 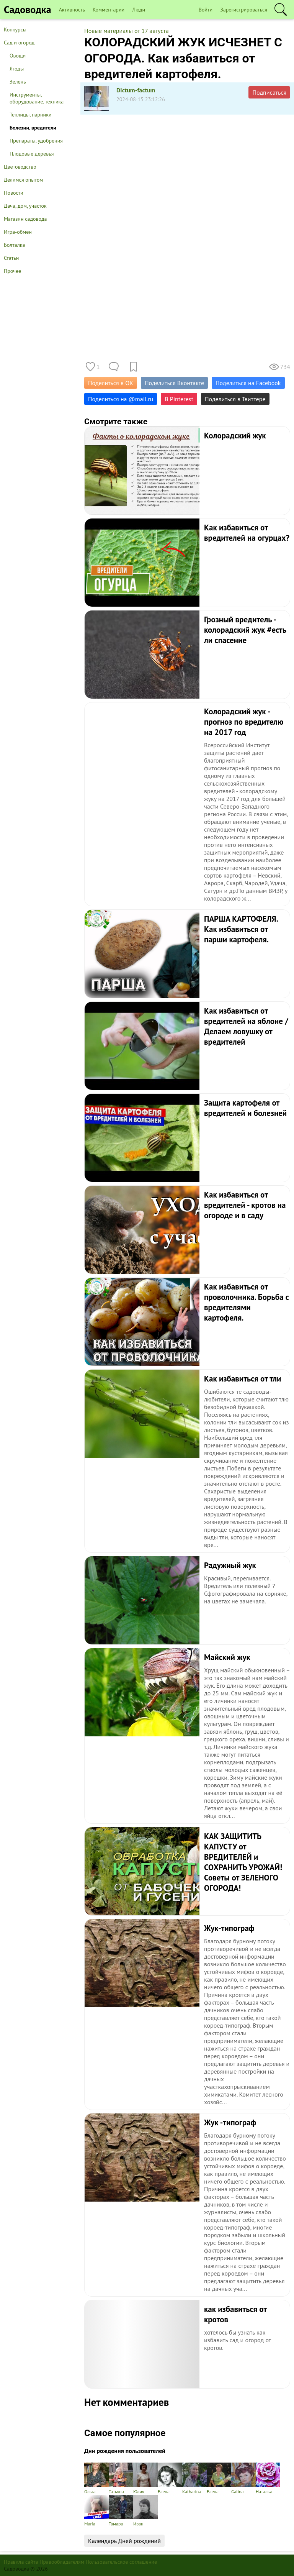 What do you see at coordinates (12, 270) in the screenshot?
I see `Прочее` at bounding box center [12, 270].